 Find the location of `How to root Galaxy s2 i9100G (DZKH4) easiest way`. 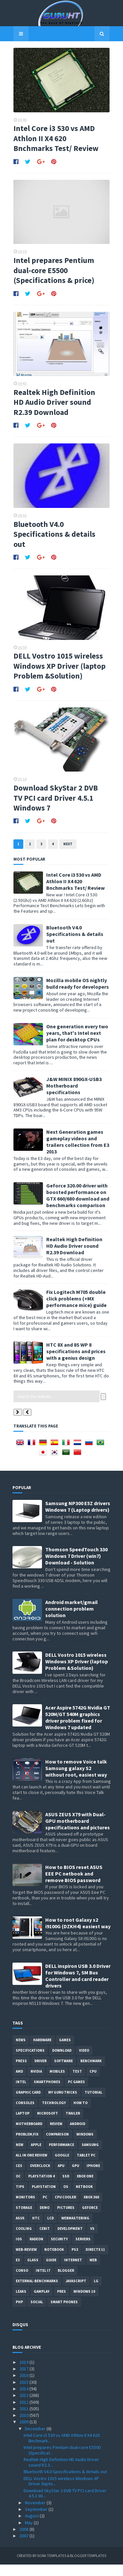

How to root Galaxy s2 i9100G (DZKH4) easiest way is located at coordinates (78, 1934).